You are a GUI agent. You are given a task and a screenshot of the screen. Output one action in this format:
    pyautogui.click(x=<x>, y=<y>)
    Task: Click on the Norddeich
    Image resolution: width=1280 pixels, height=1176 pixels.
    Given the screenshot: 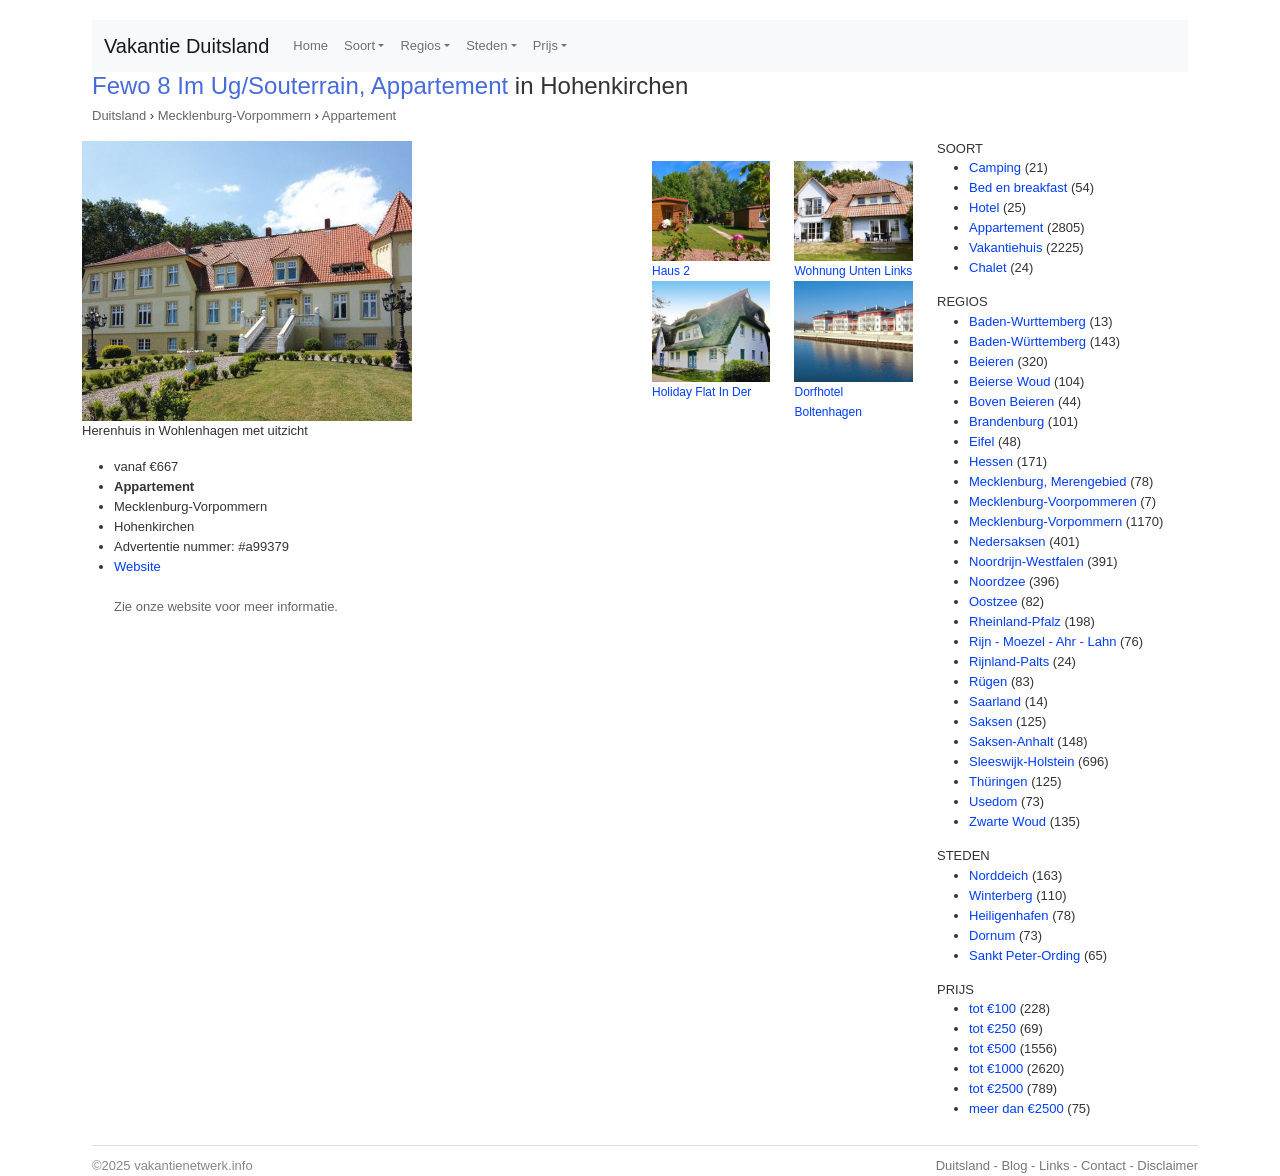 What is the action you would take?
    pyautogui.click(x=998, y=875)
    